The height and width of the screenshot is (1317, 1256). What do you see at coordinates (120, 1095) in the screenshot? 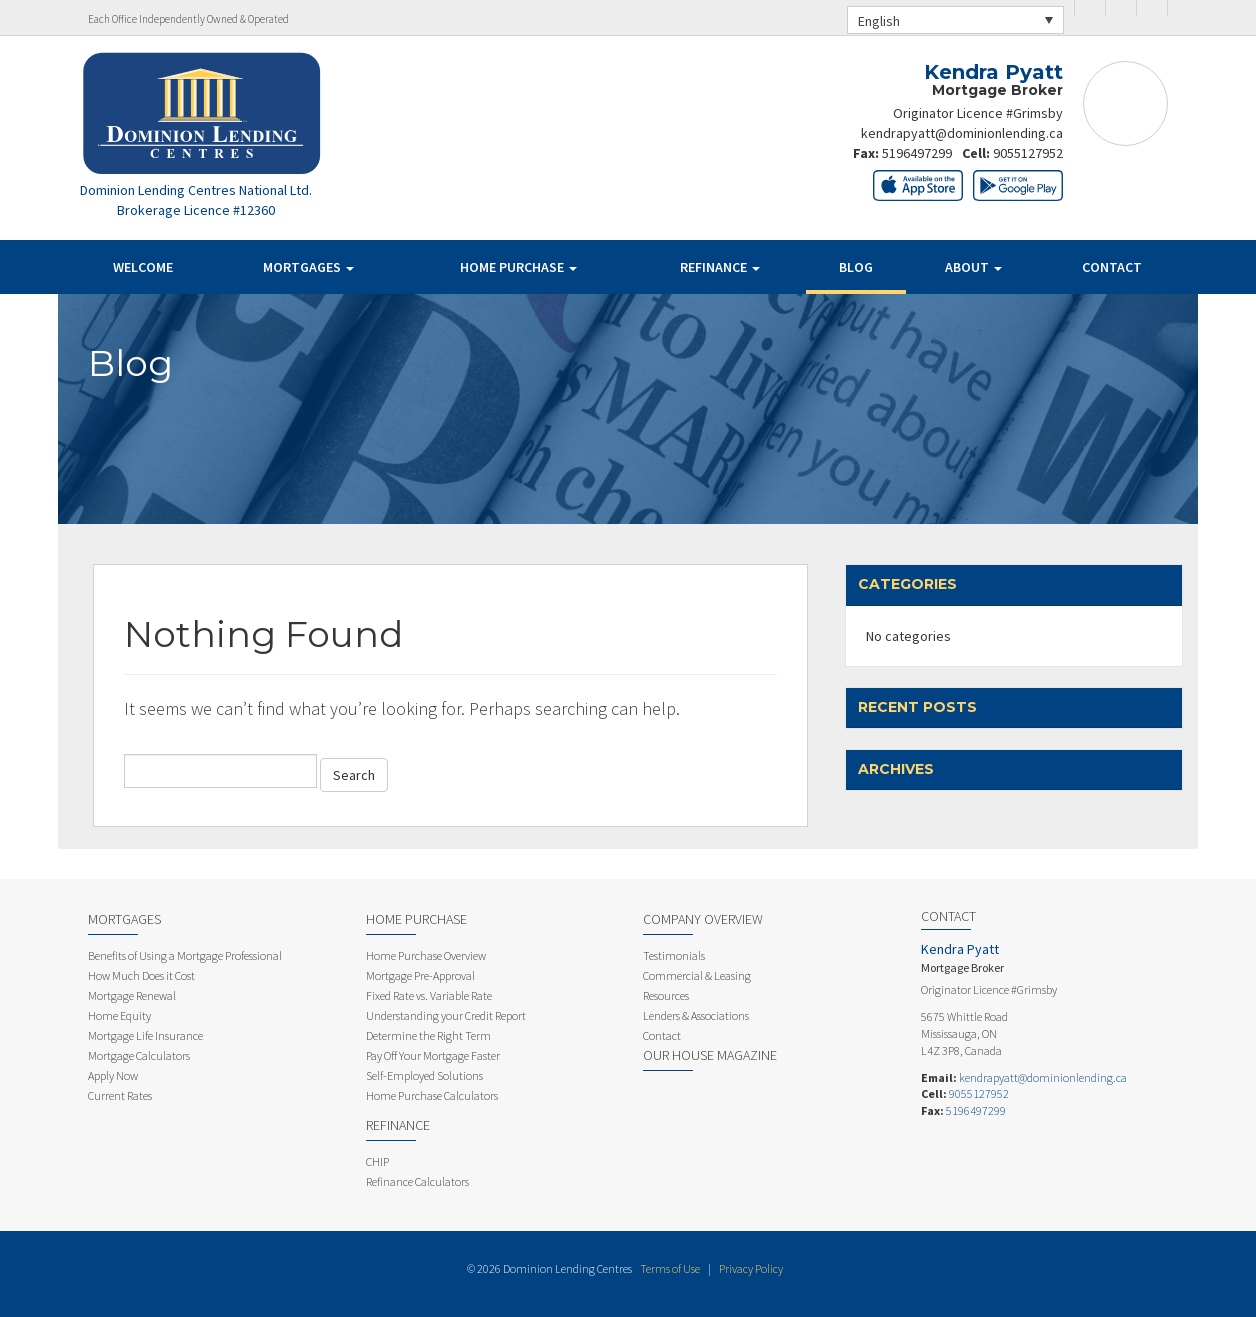
I see `Current Rates` at bounding box center [120, 1095].